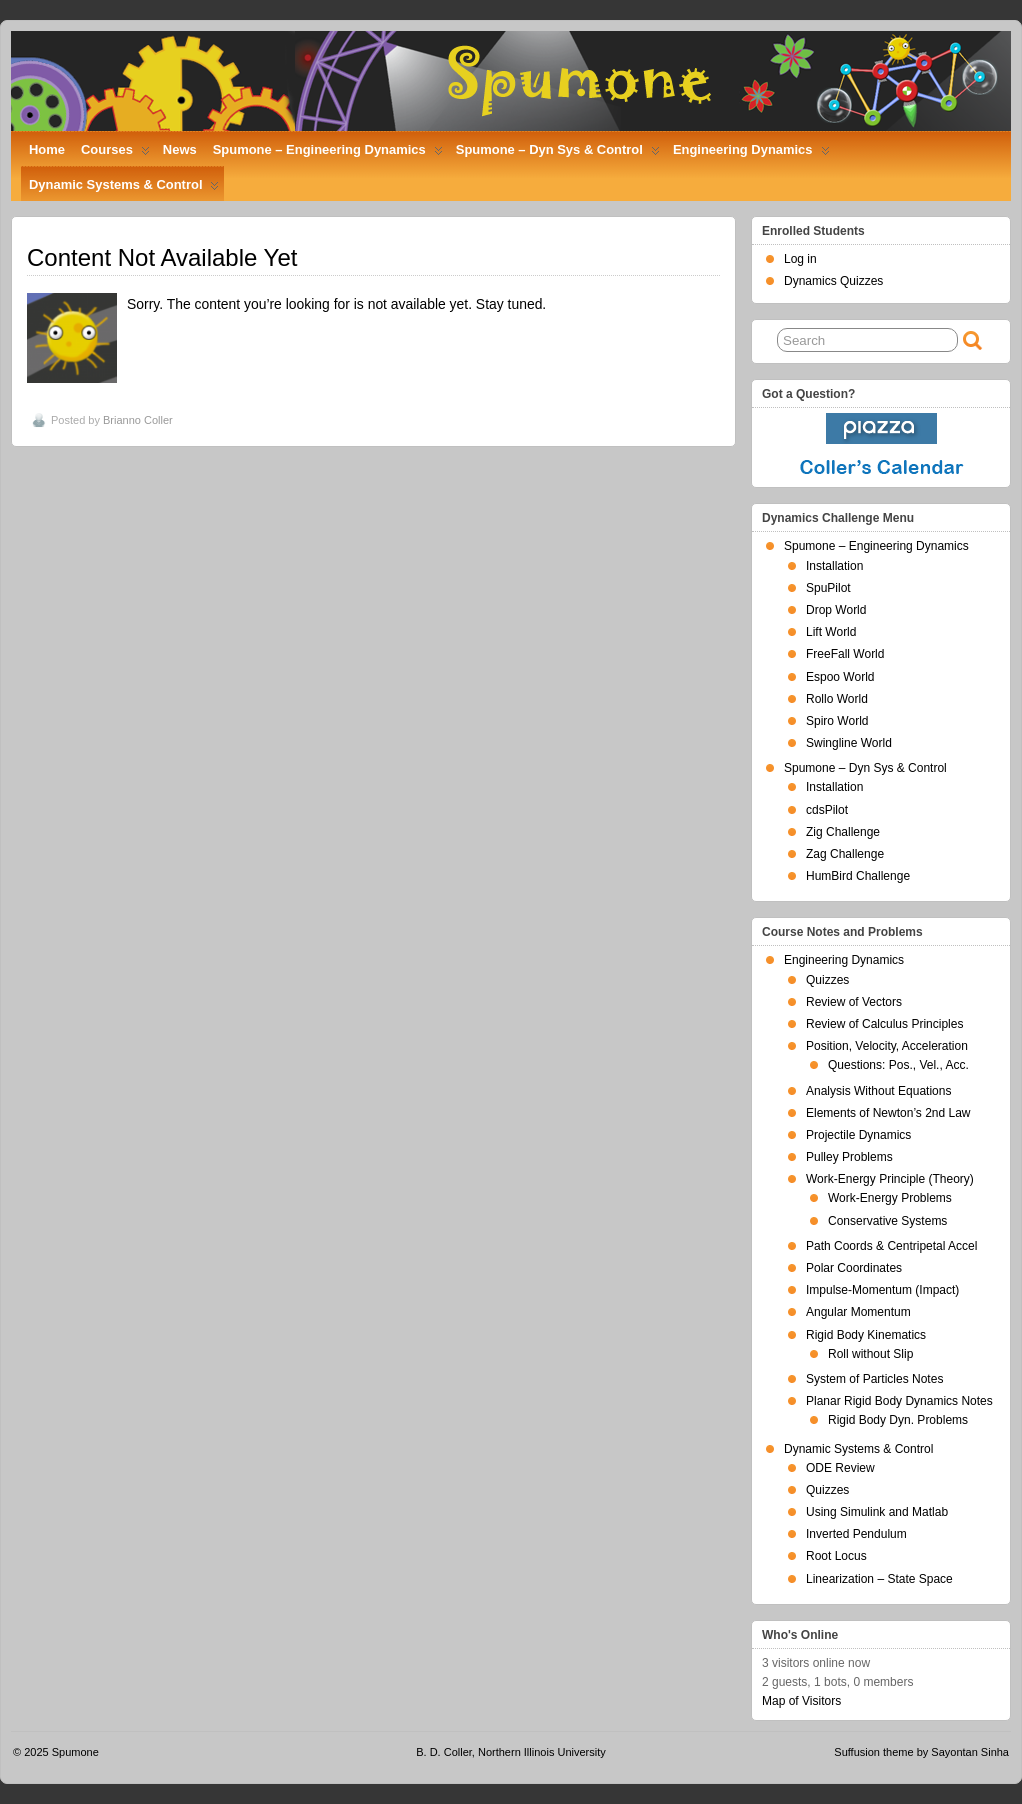  Describe the element at coordinates (833, 281) in the screenshot. I see `Dynamics Quizzes` at that location.